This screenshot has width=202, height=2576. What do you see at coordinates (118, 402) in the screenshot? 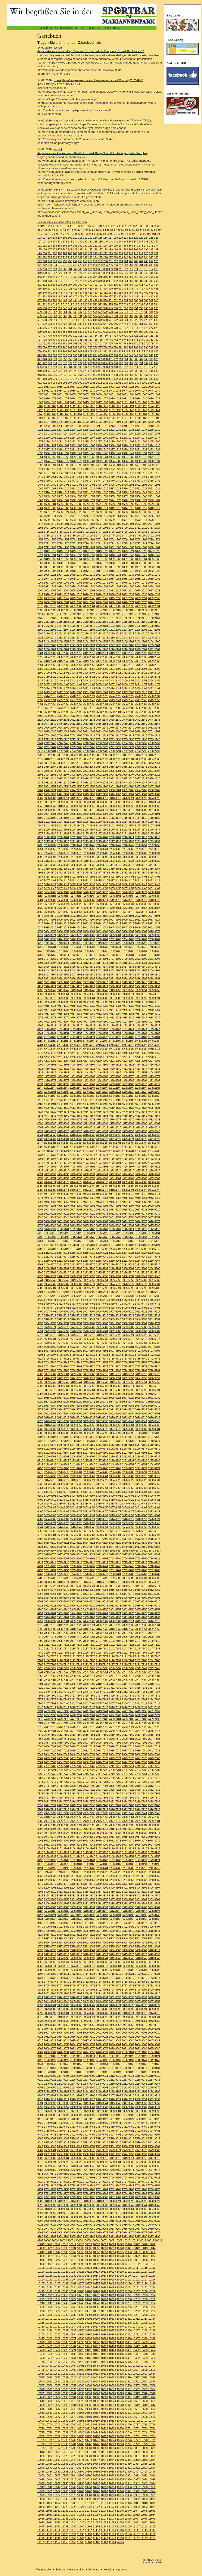
I see `1100` at bounding box center [118, 402].